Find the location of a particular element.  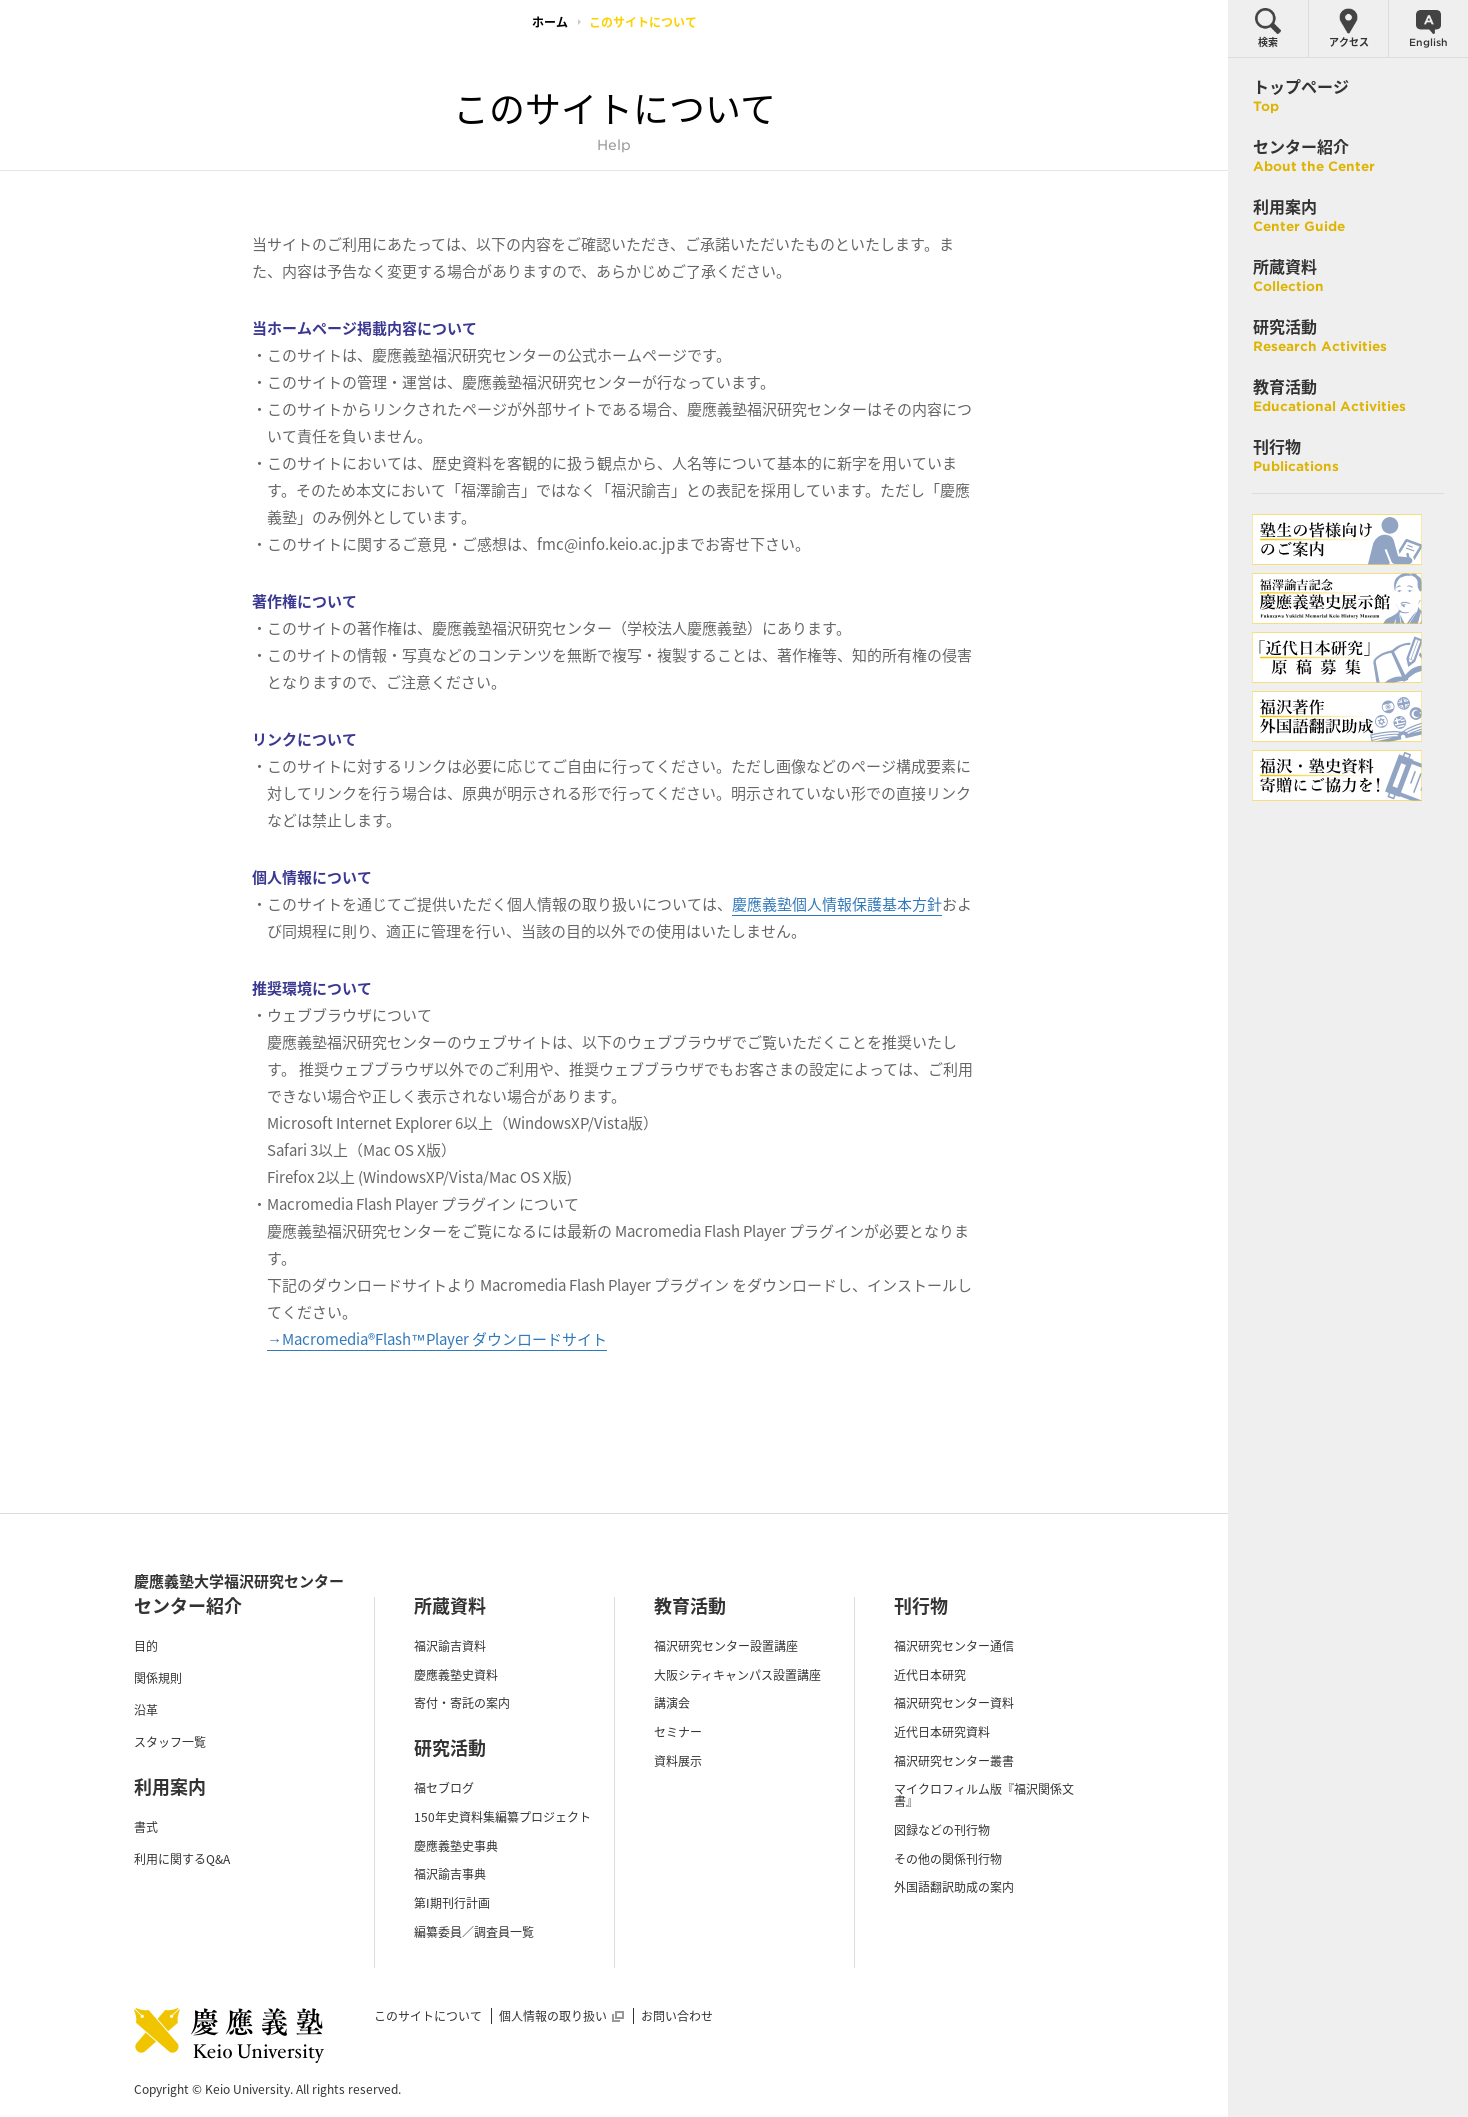

セミナー is located at coordinates (678, 1732).